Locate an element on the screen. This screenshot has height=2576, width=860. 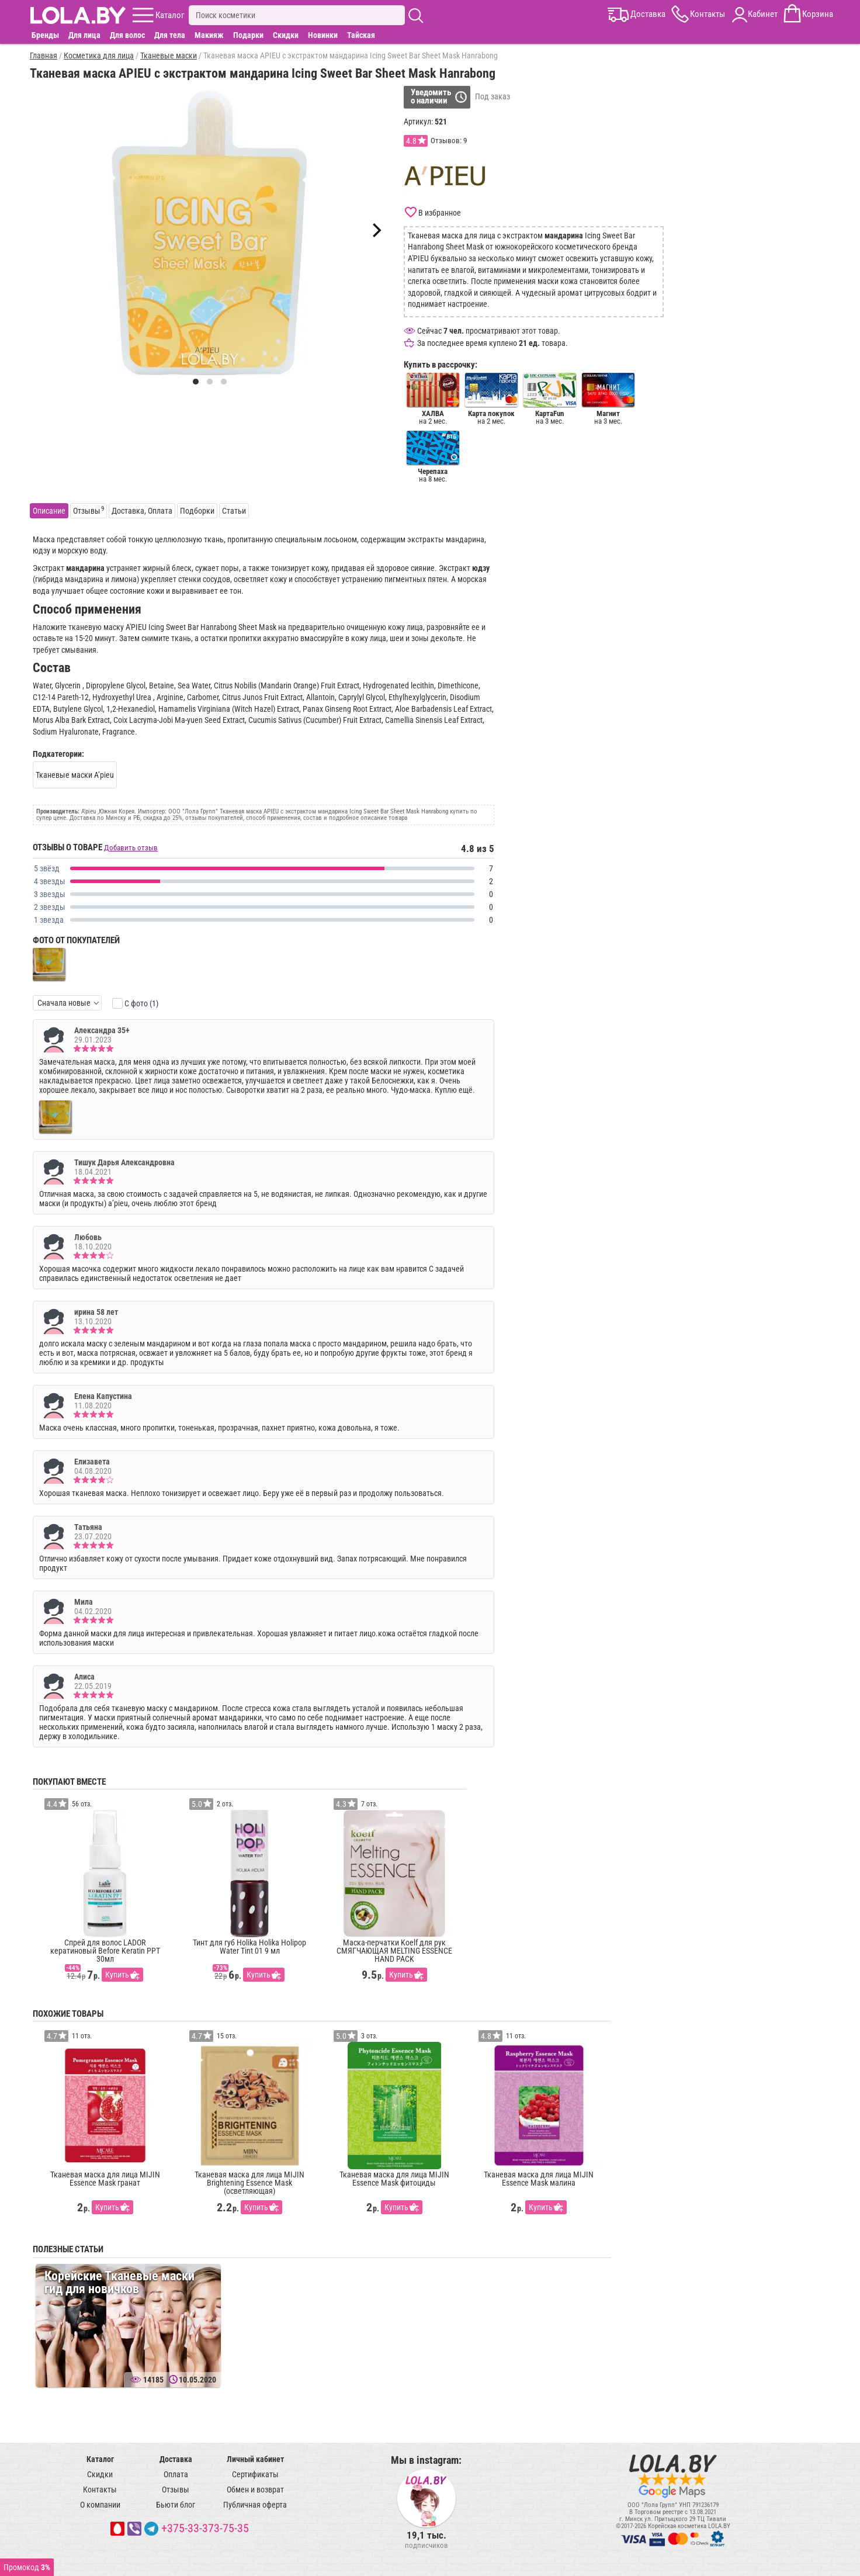
Сертификаты is located at coordinates (255, 2474).